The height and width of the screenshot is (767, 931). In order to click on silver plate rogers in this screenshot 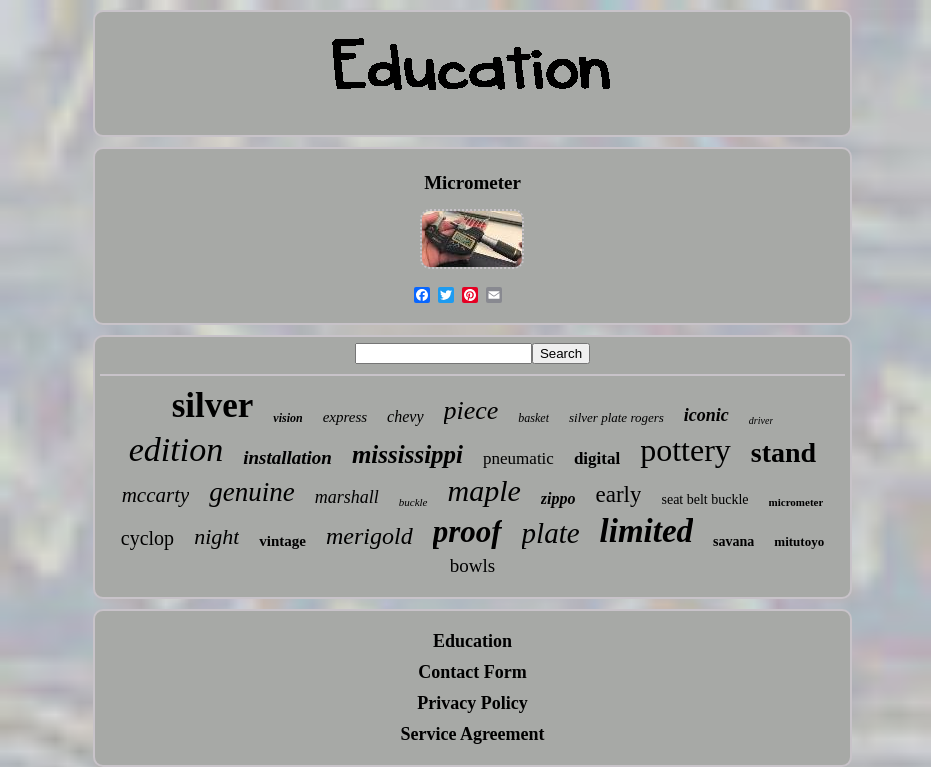, I will do `click(616, 417)`.